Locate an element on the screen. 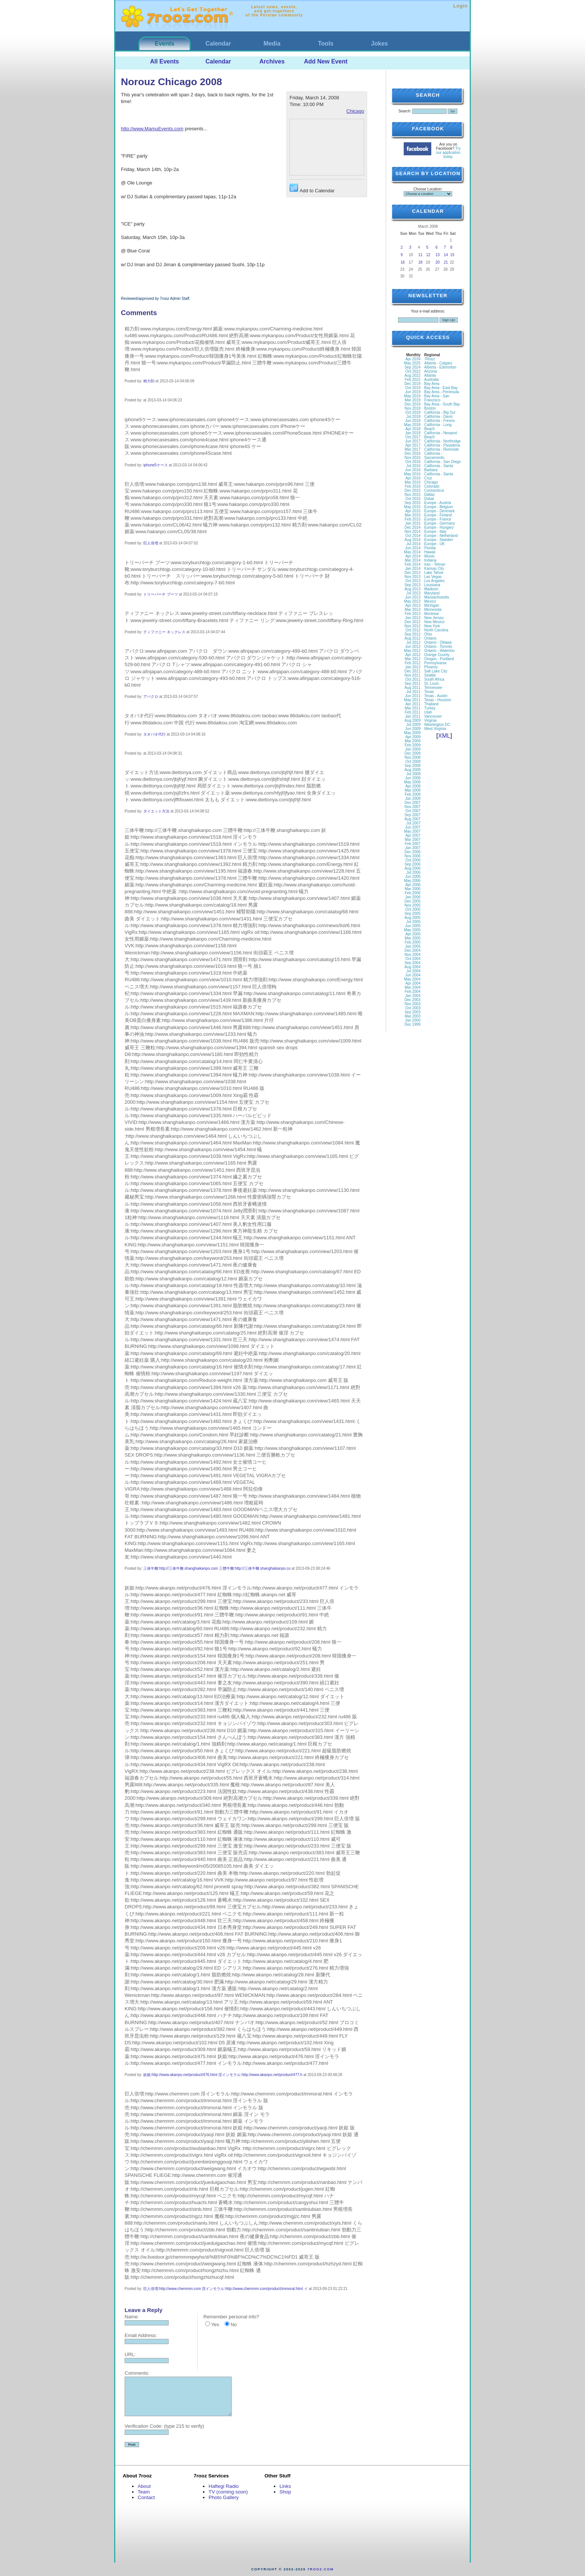  Jun 2016 is located at coordinates (412, 470).